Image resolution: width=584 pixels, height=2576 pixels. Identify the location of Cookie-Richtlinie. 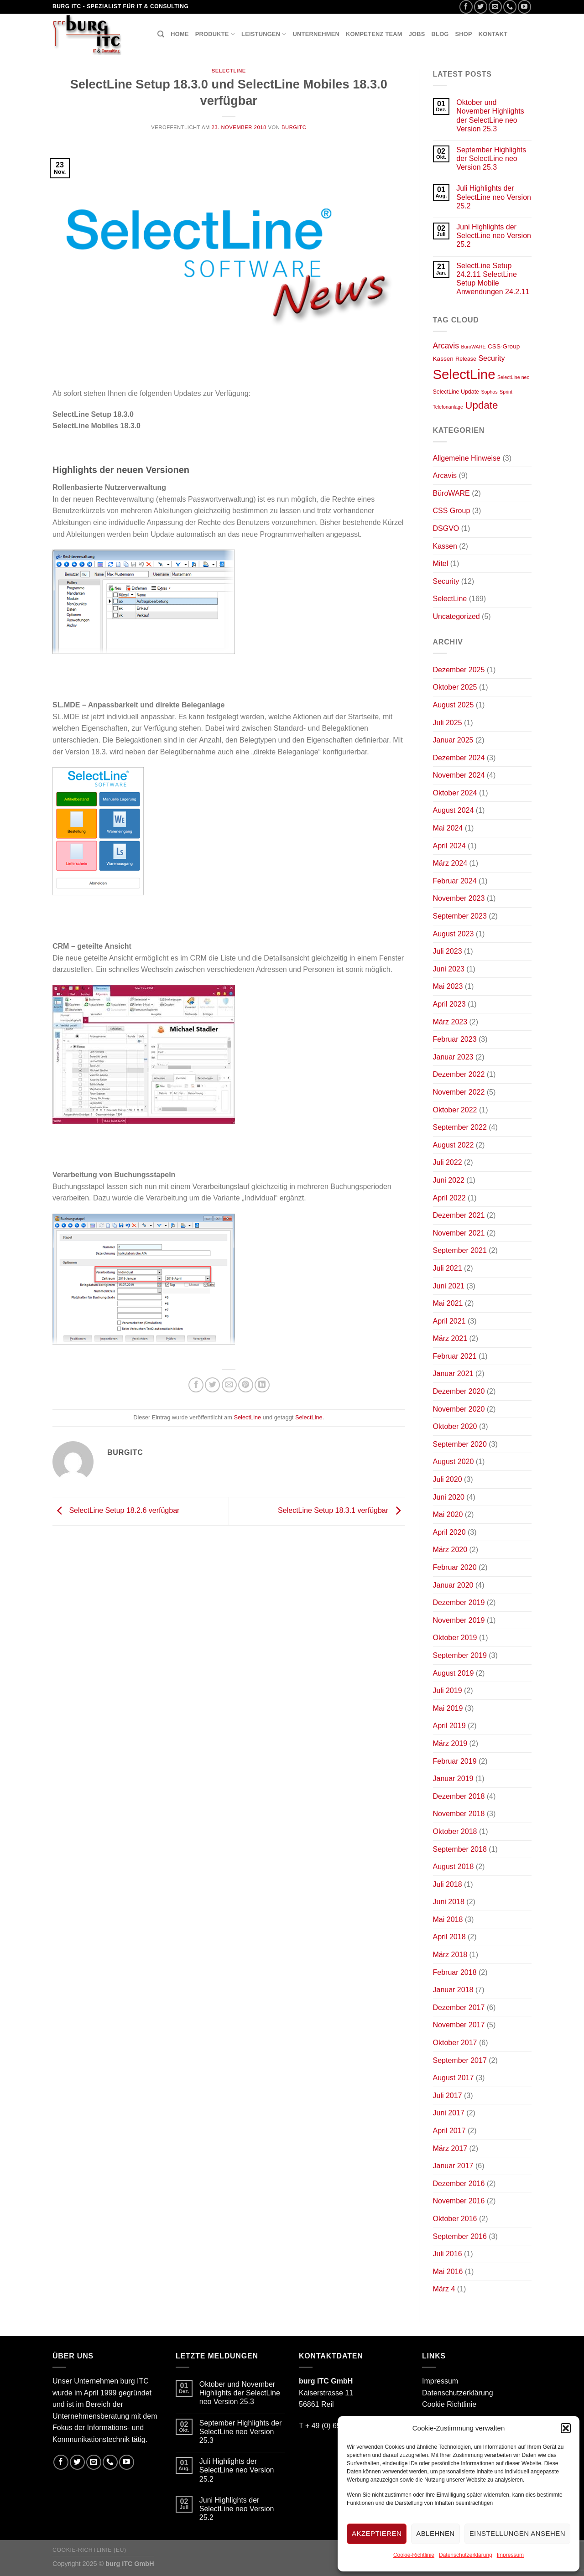
(413, 2555).